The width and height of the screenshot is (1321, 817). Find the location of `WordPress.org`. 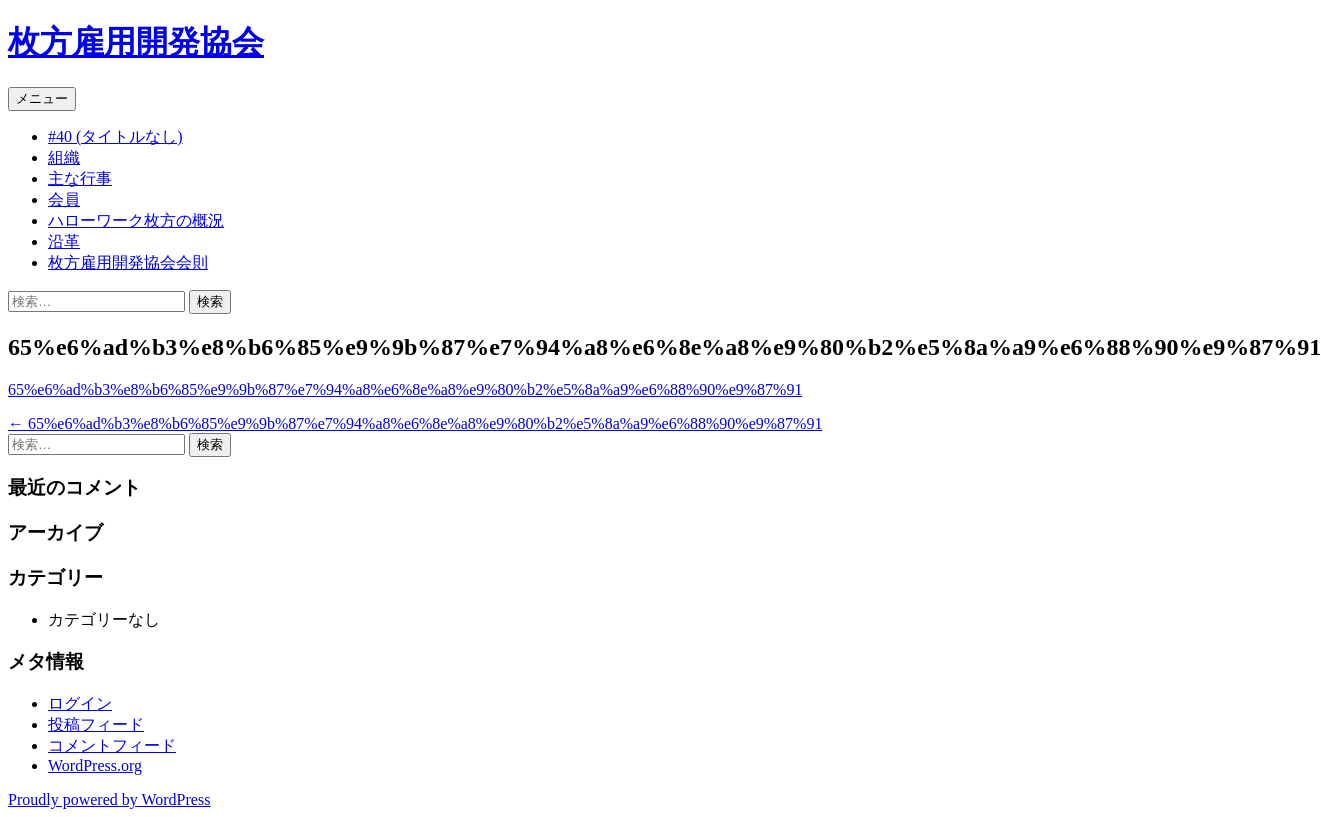

WordPress.org is located at coordinates (95, 765).